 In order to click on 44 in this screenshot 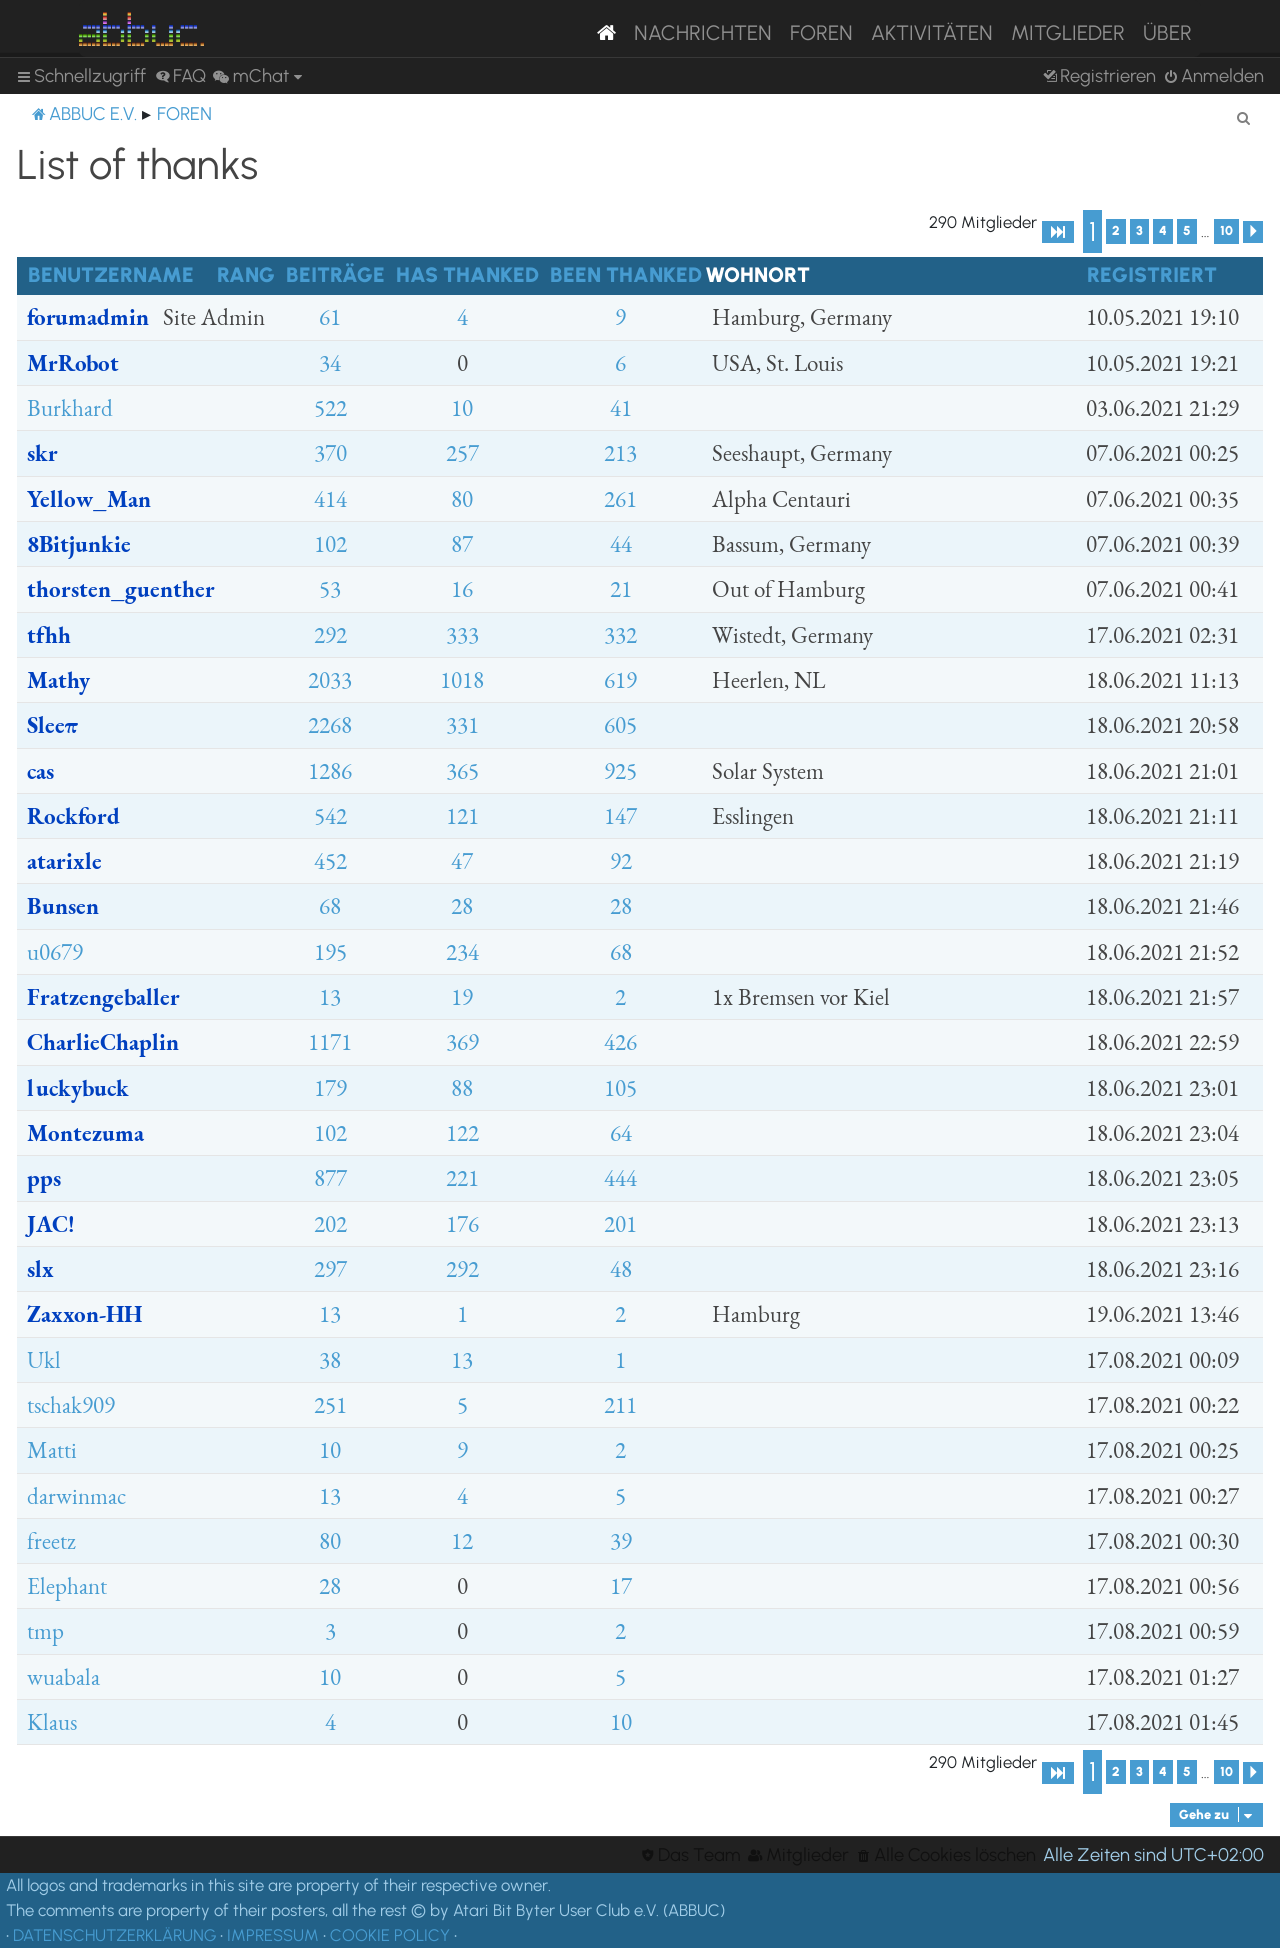, I will do `click(621, 544)`.